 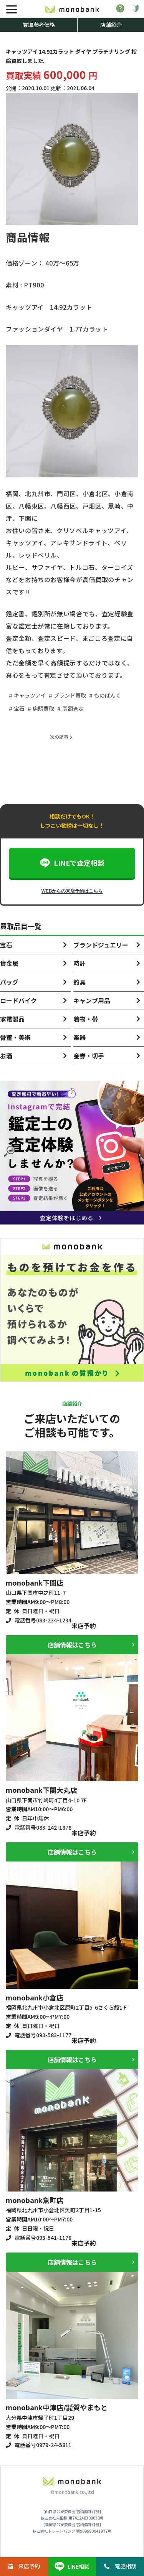 I want to click on 楽器, so click(x=79, y=1037).